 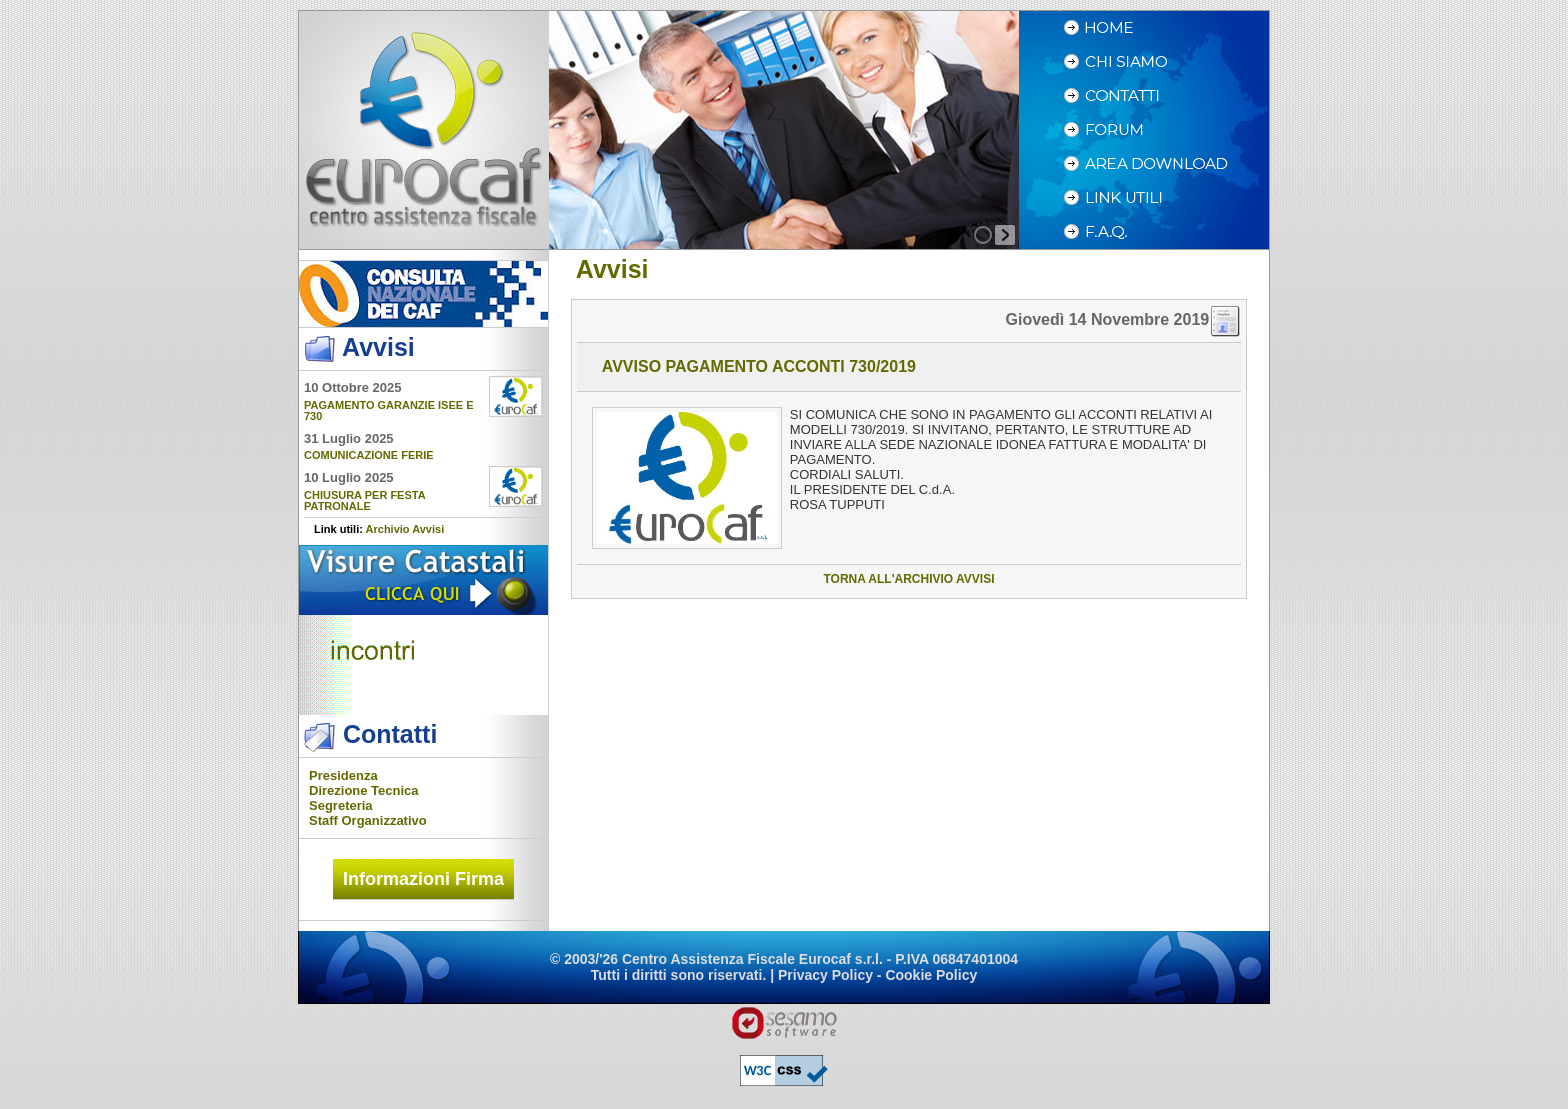 I want to click on Staff Organizzativo, so click(x=368, y=820).